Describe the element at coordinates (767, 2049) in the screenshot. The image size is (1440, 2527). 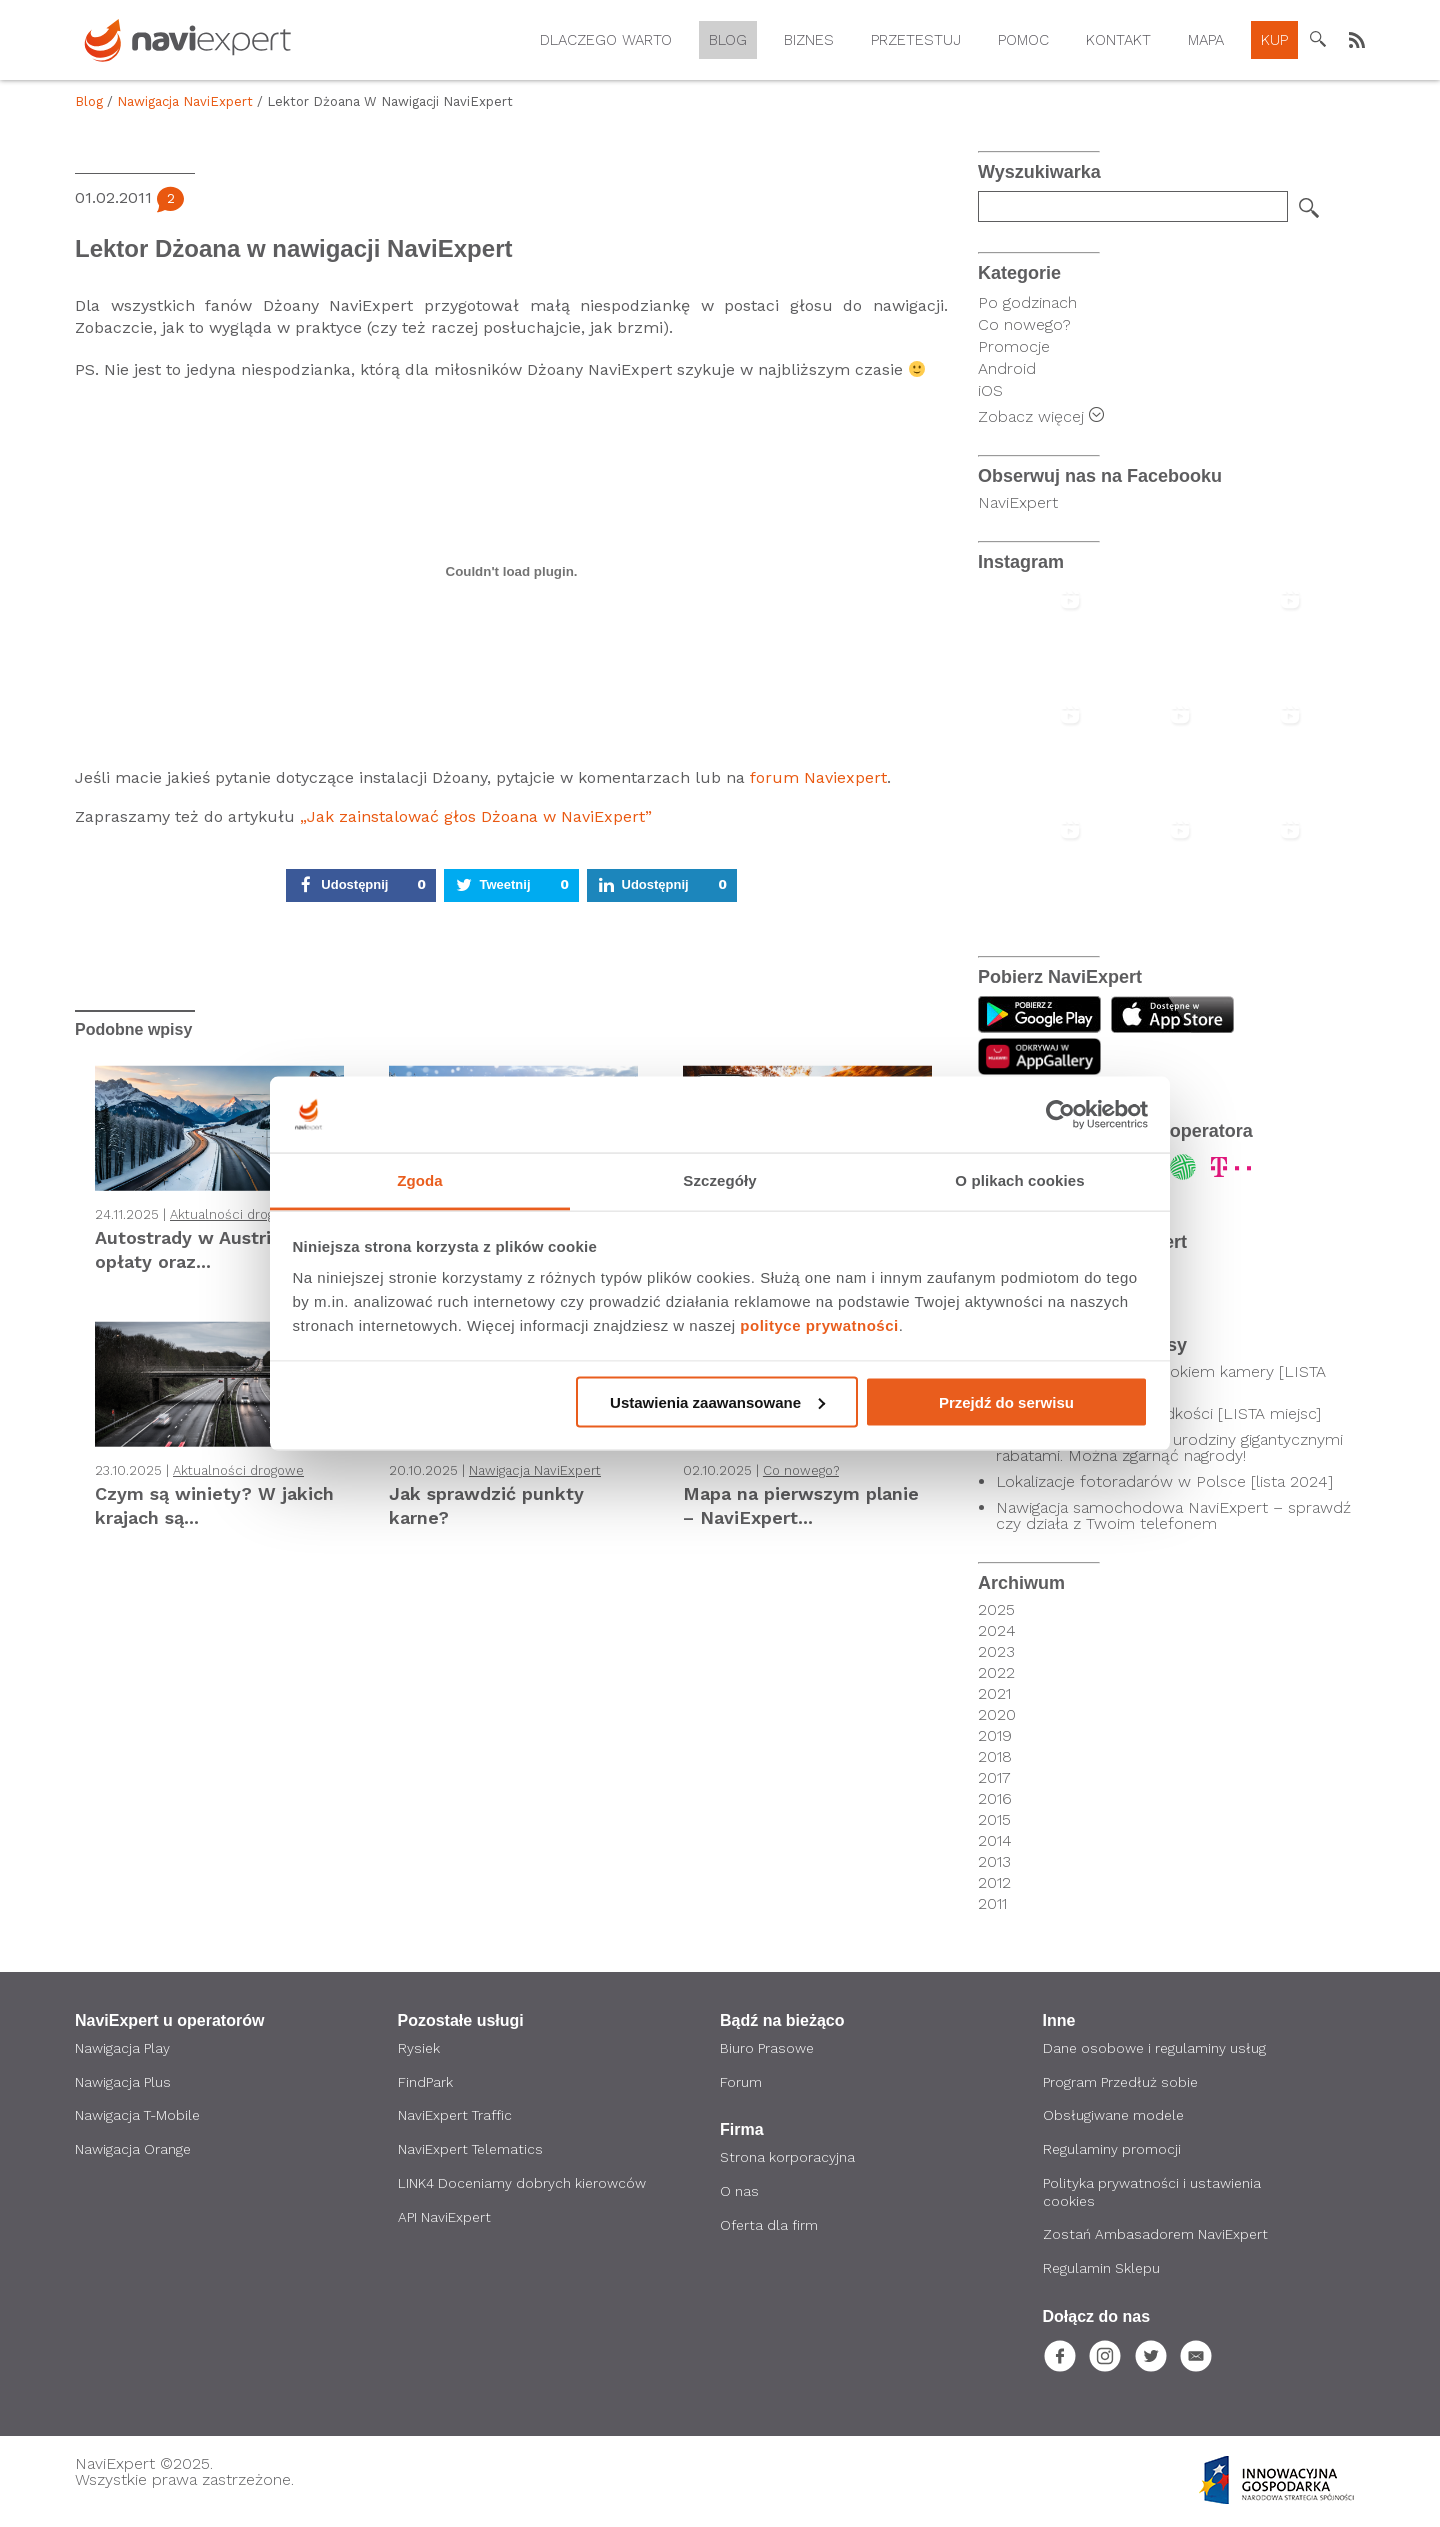
I see `Biuro Prasowe` at that location.